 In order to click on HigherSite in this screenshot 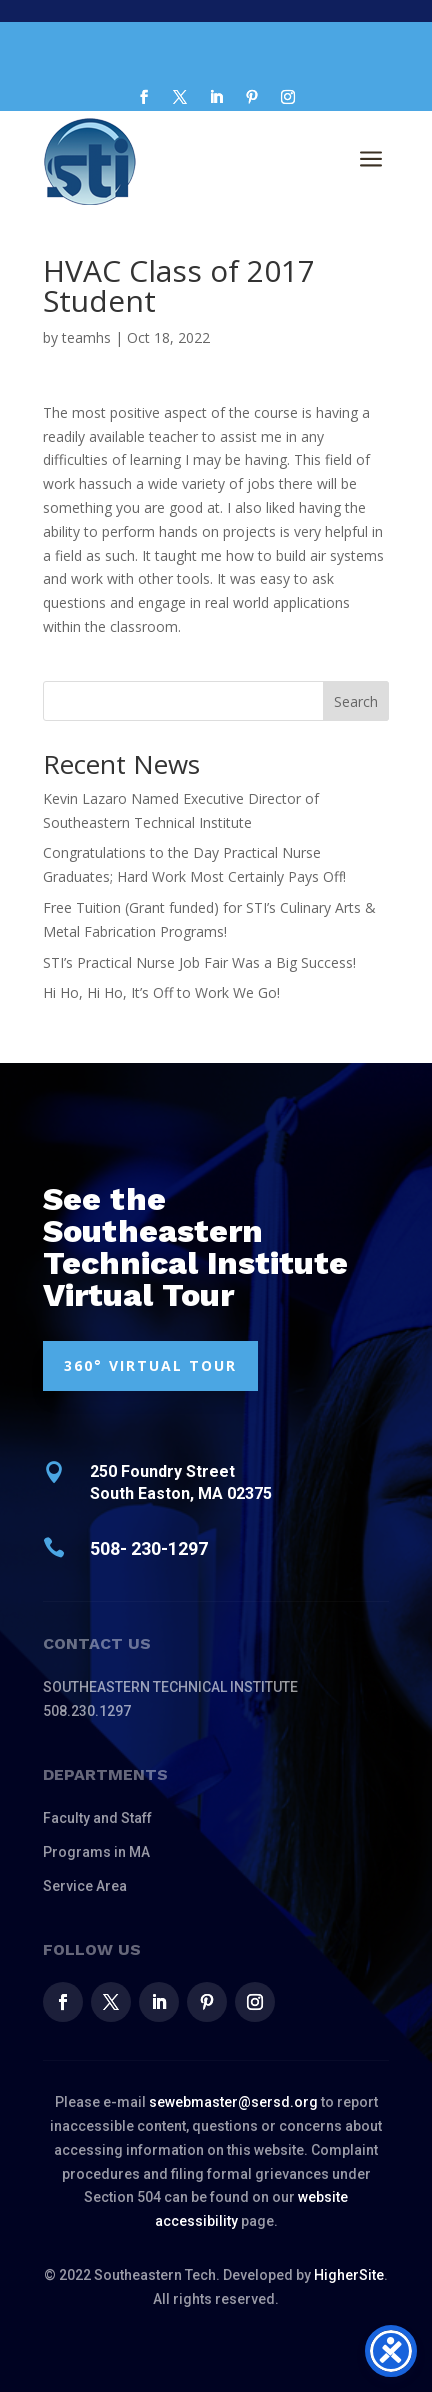, I will do `click(349, 2275)`.